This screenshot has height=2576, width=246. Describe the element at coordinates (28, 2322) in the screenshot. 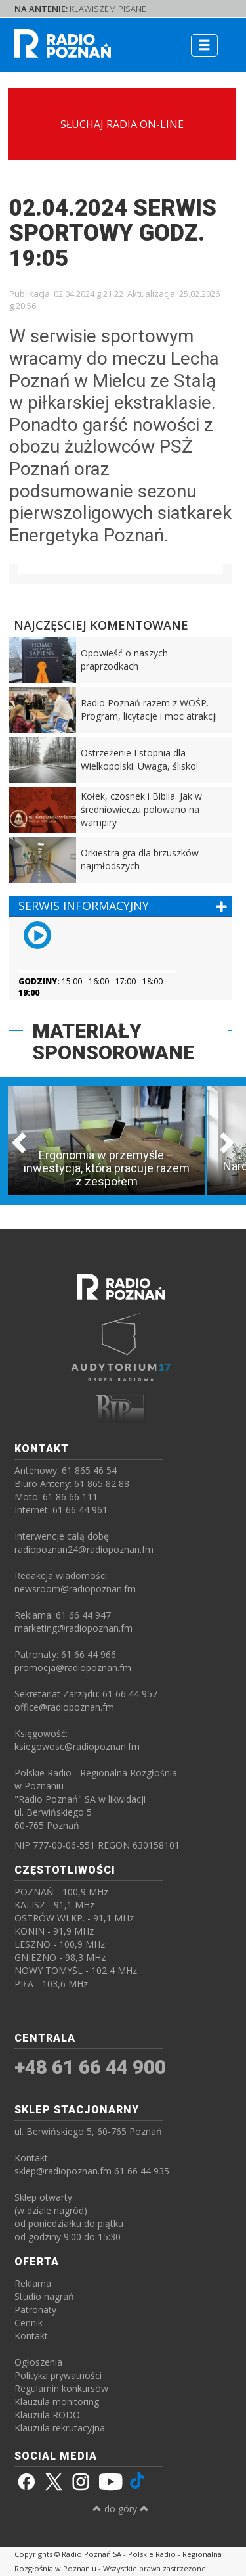

I see `Cennik` at that location.